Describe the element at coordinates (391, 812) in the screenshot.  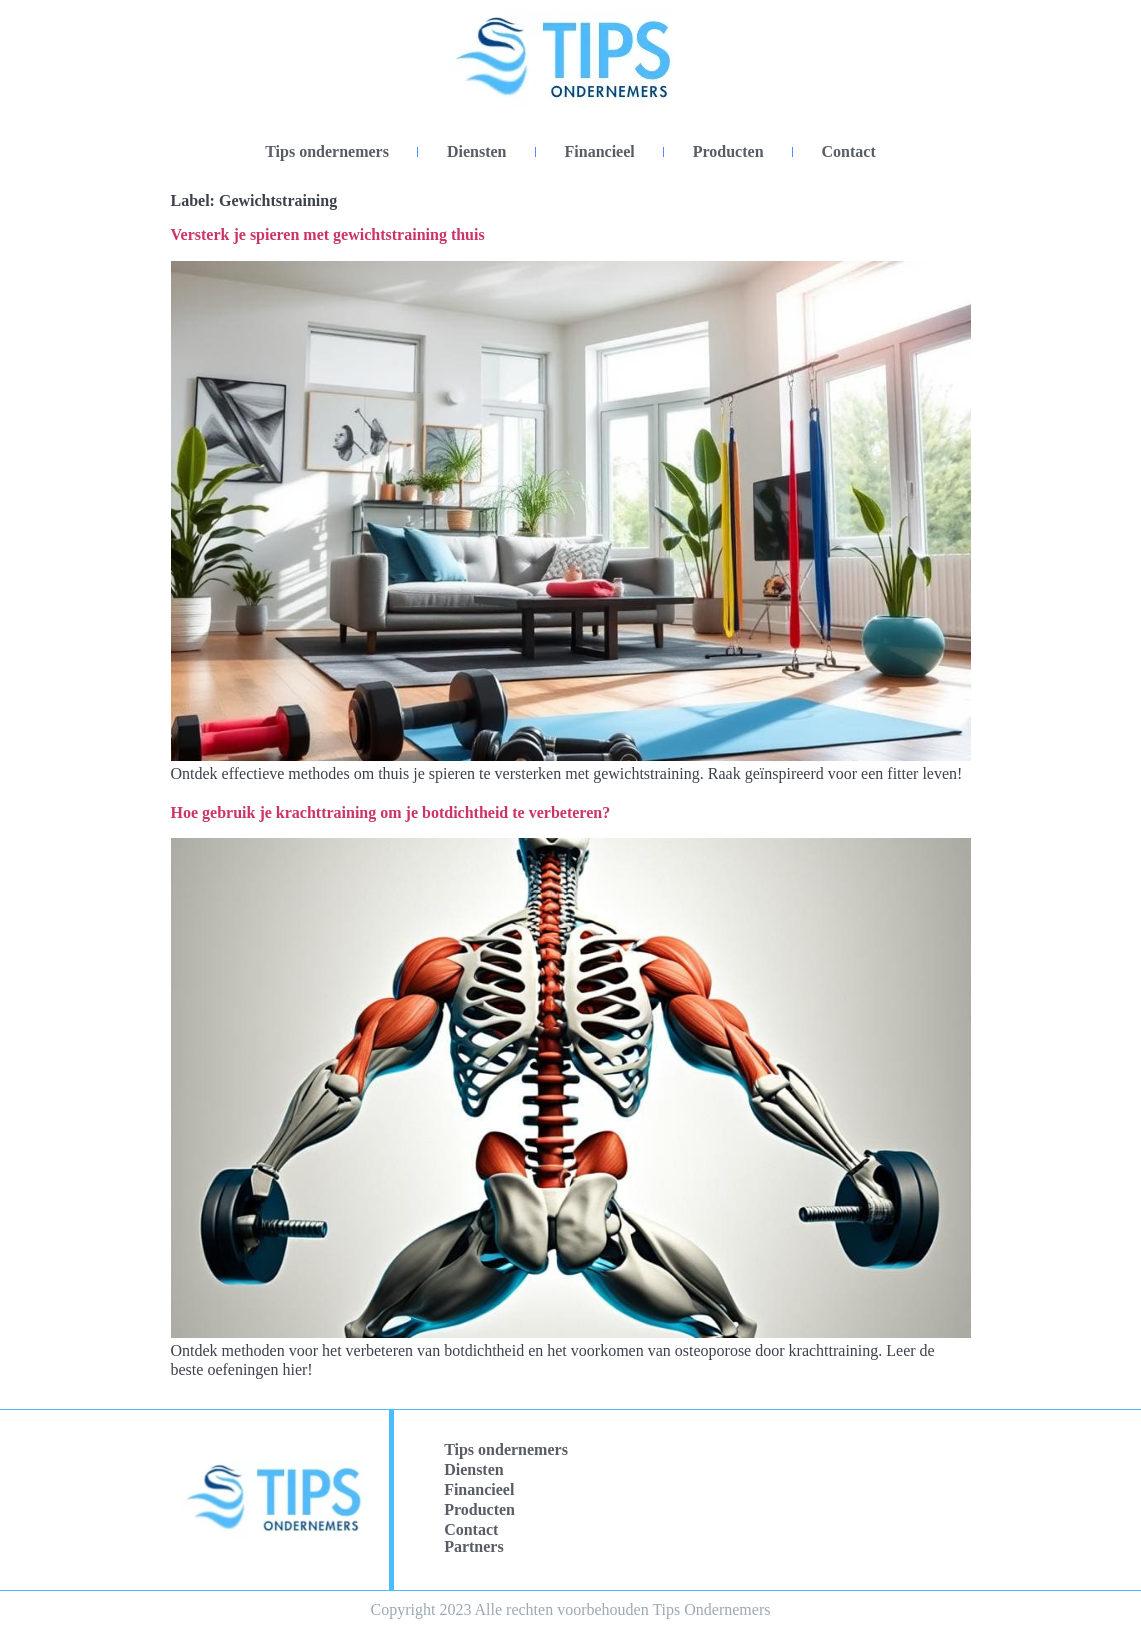
I see `Hoe gebruik je krachttraining om je botdichtheid te verbeteren?` at that location.